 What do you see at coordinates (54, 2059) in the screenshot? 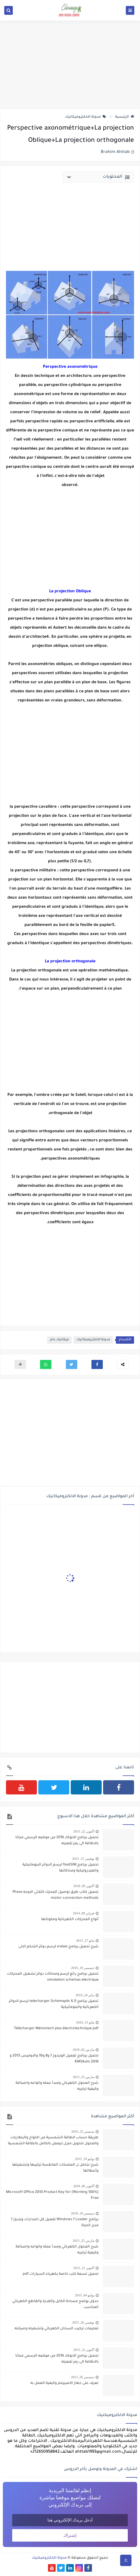
I see `تحميل برنامج تفعيل الويندوز 7 و8 و10 والاوفيس 2013 و 2016 KMSAuto` at bounding box center [54, 2059].